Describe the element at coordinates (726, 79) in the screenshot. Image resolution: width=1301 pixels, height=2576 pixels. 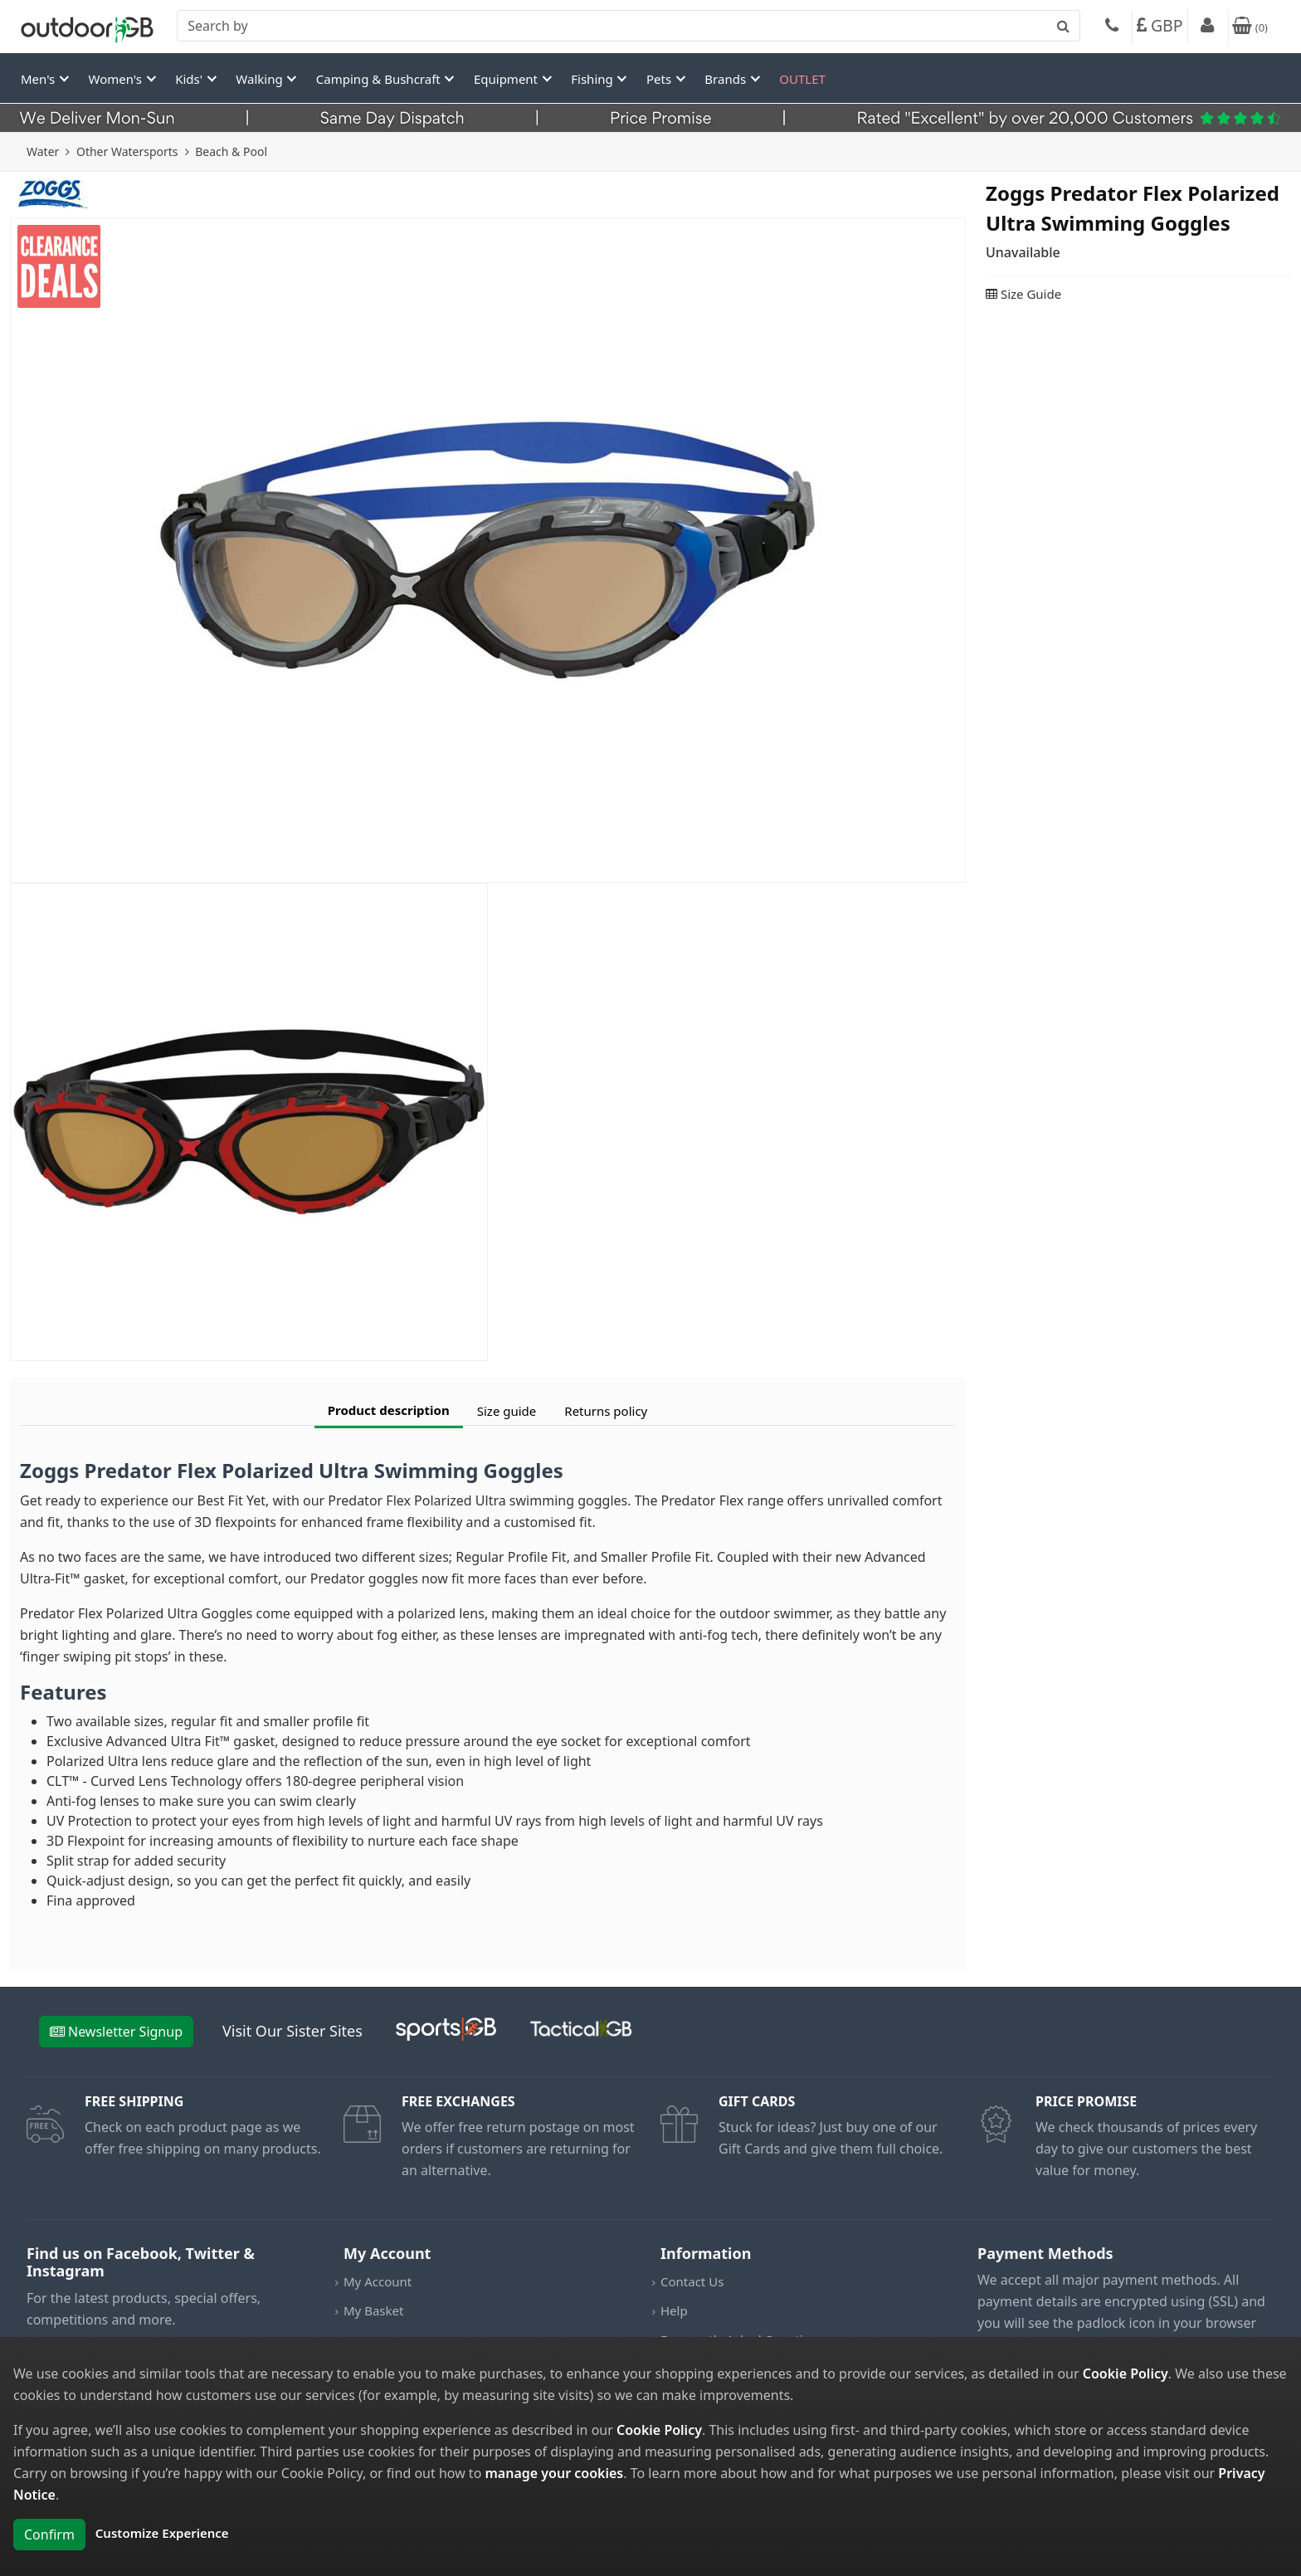
I see `Brands [button]` at that location.